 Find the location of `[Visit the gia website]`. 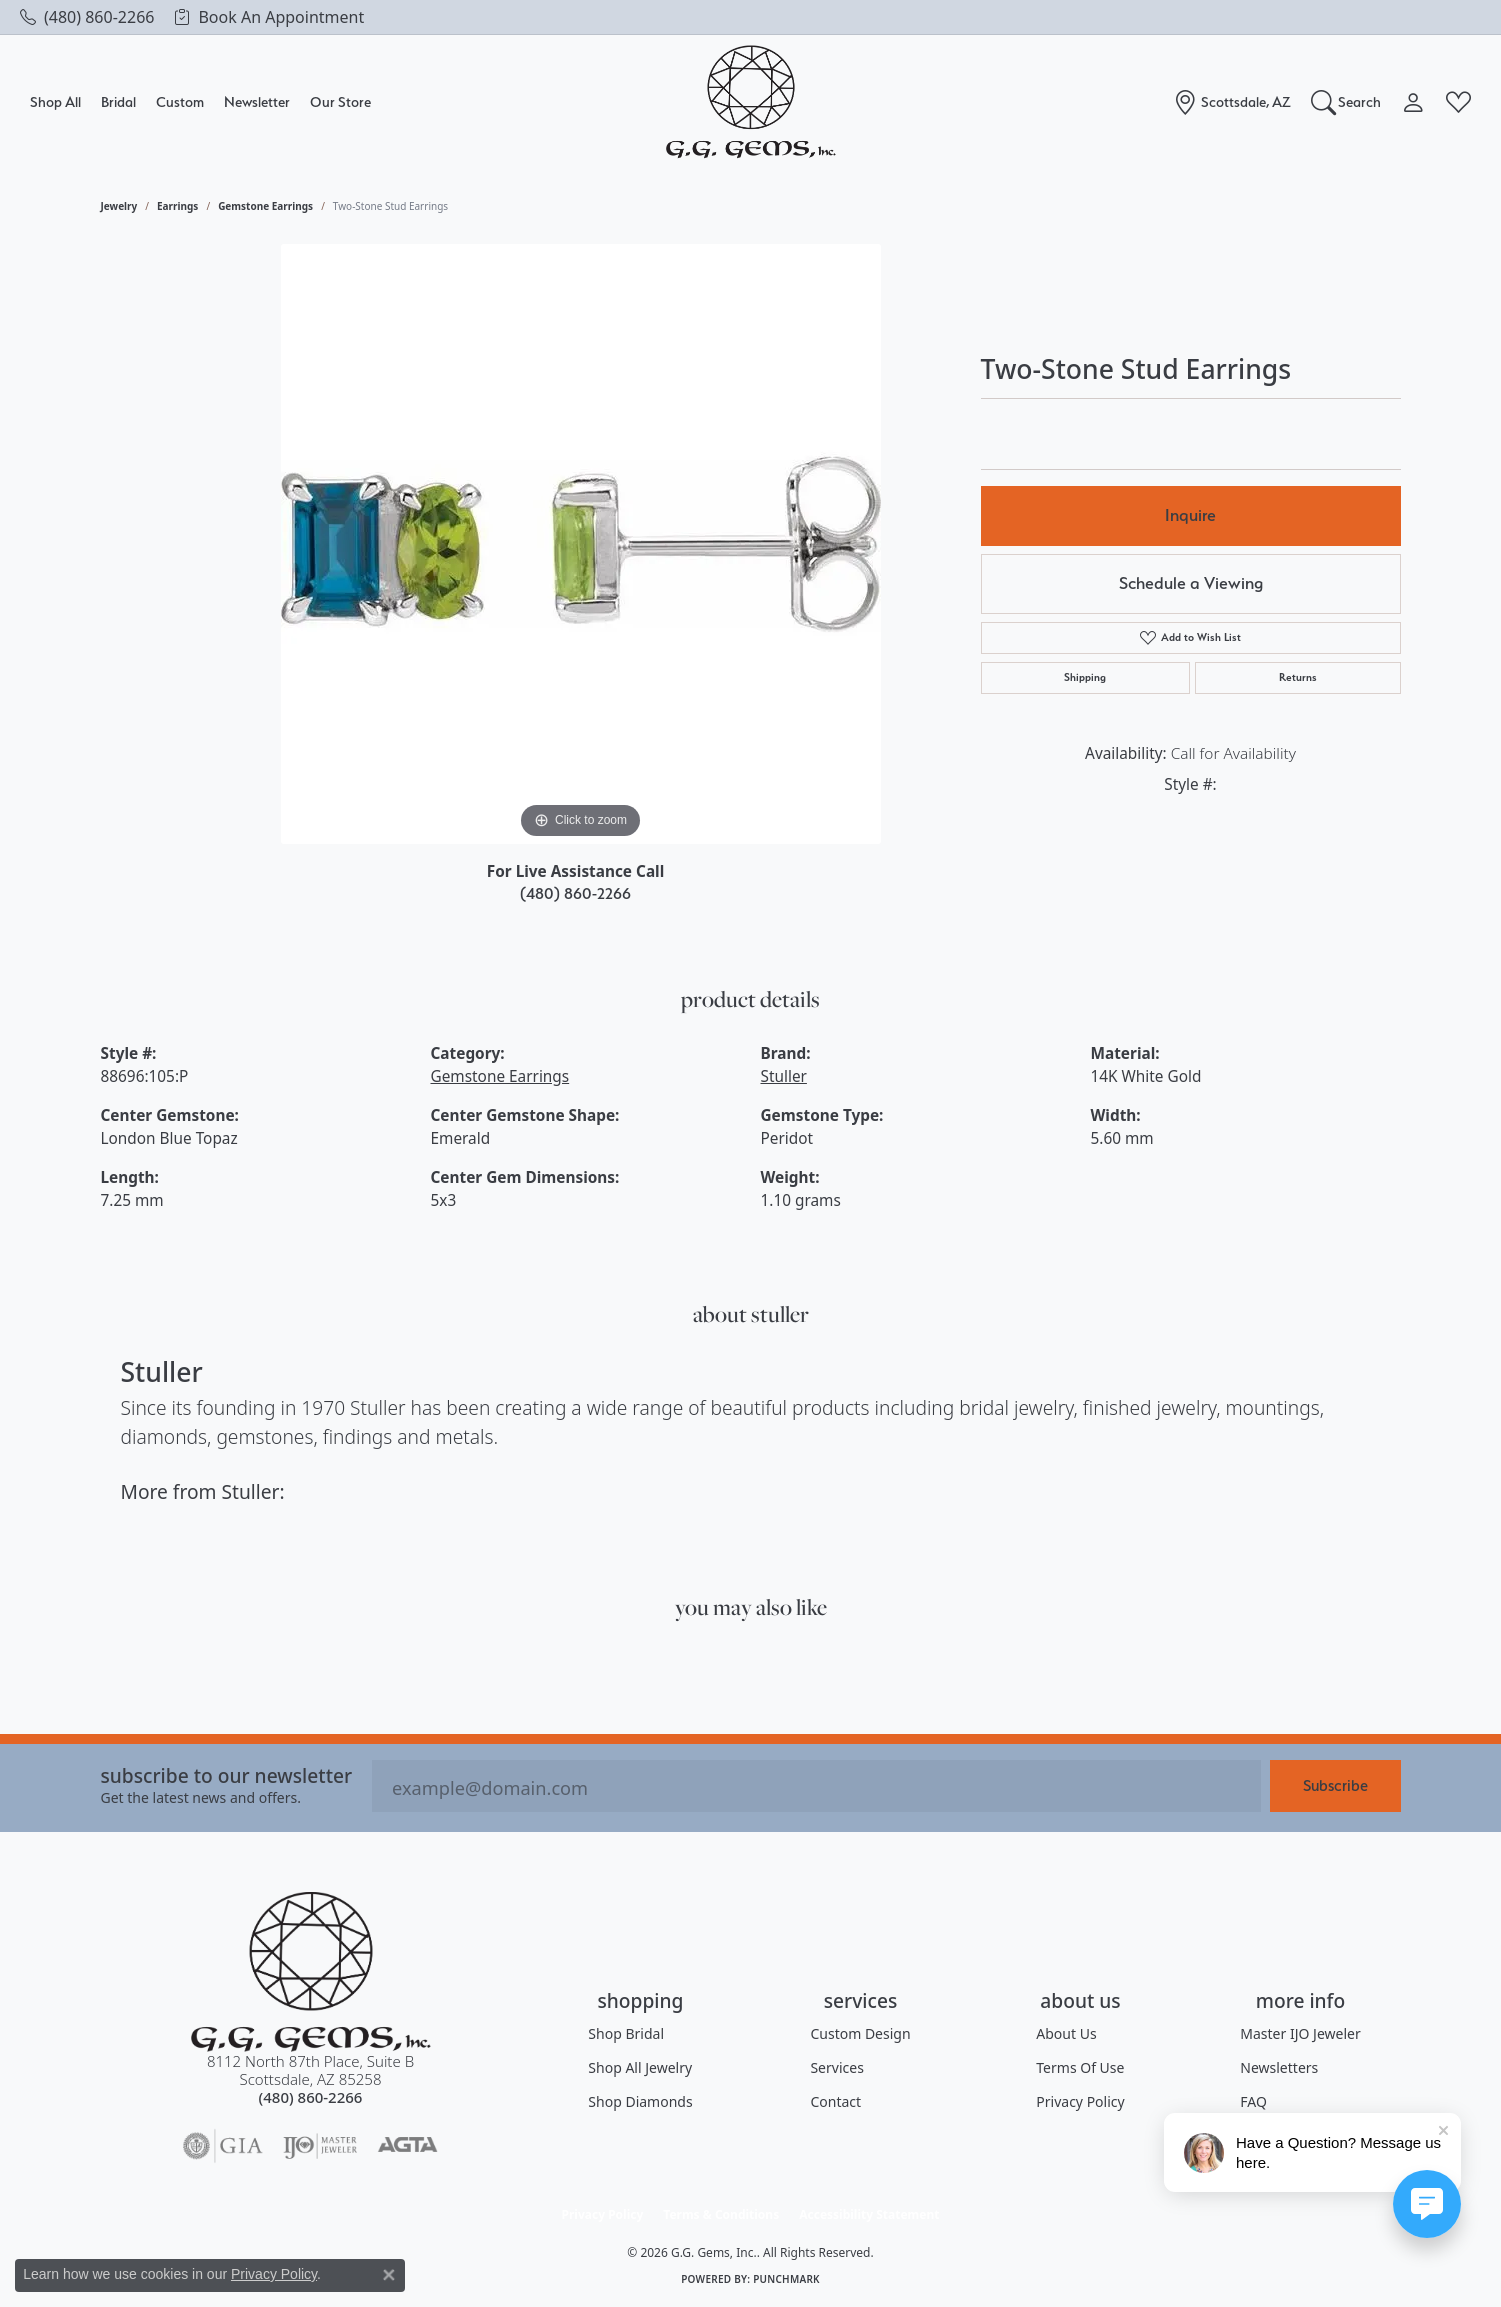

[Visit the gia website] is located at coordinates (223, 2146).